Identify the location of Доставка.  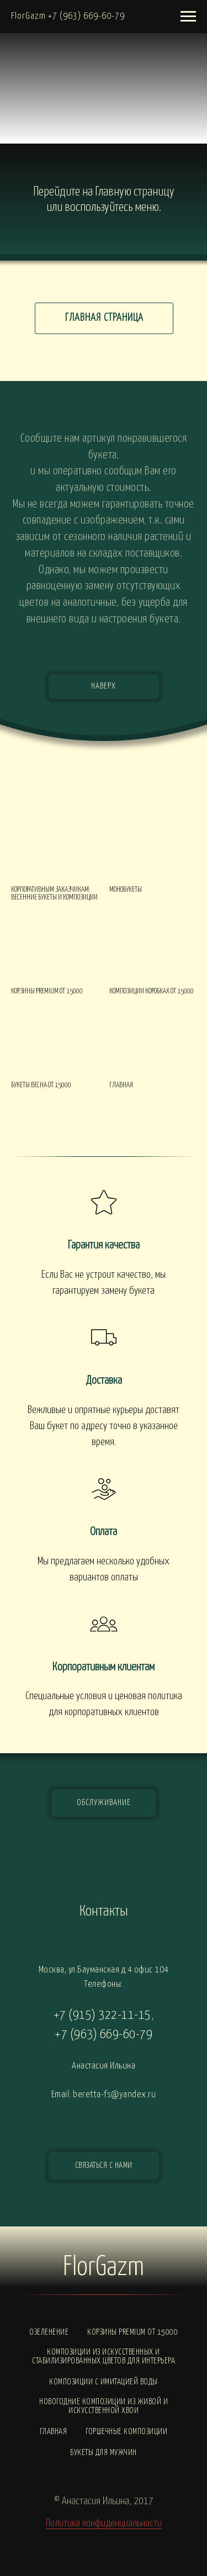
(104, 1380).